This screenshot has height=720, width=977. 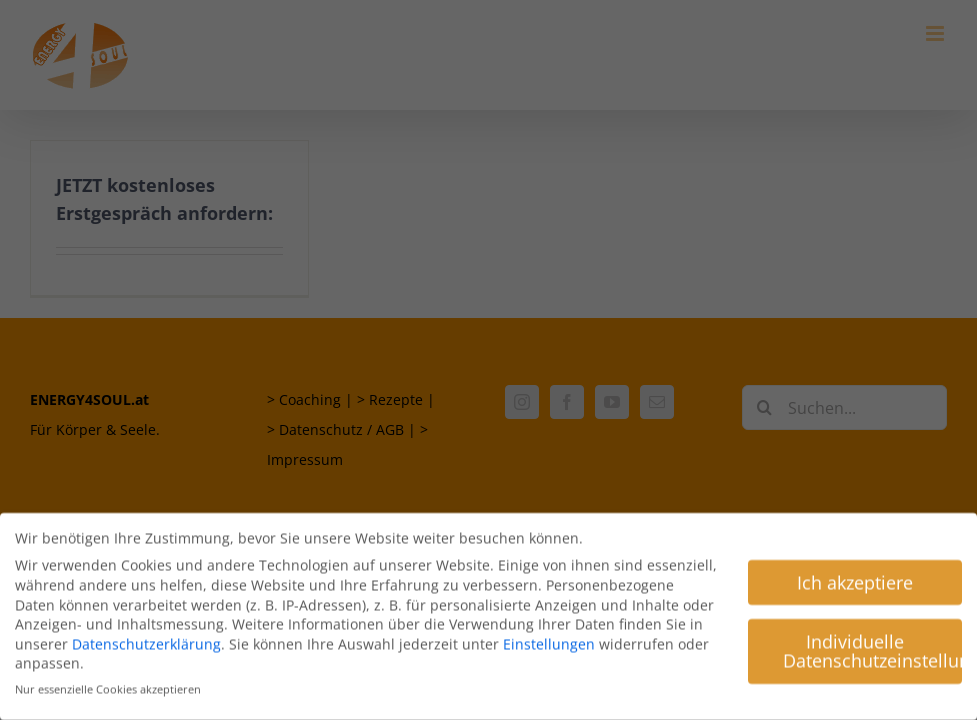 I want to click on Datenschutzerklärung, so click(x=146, y=639).